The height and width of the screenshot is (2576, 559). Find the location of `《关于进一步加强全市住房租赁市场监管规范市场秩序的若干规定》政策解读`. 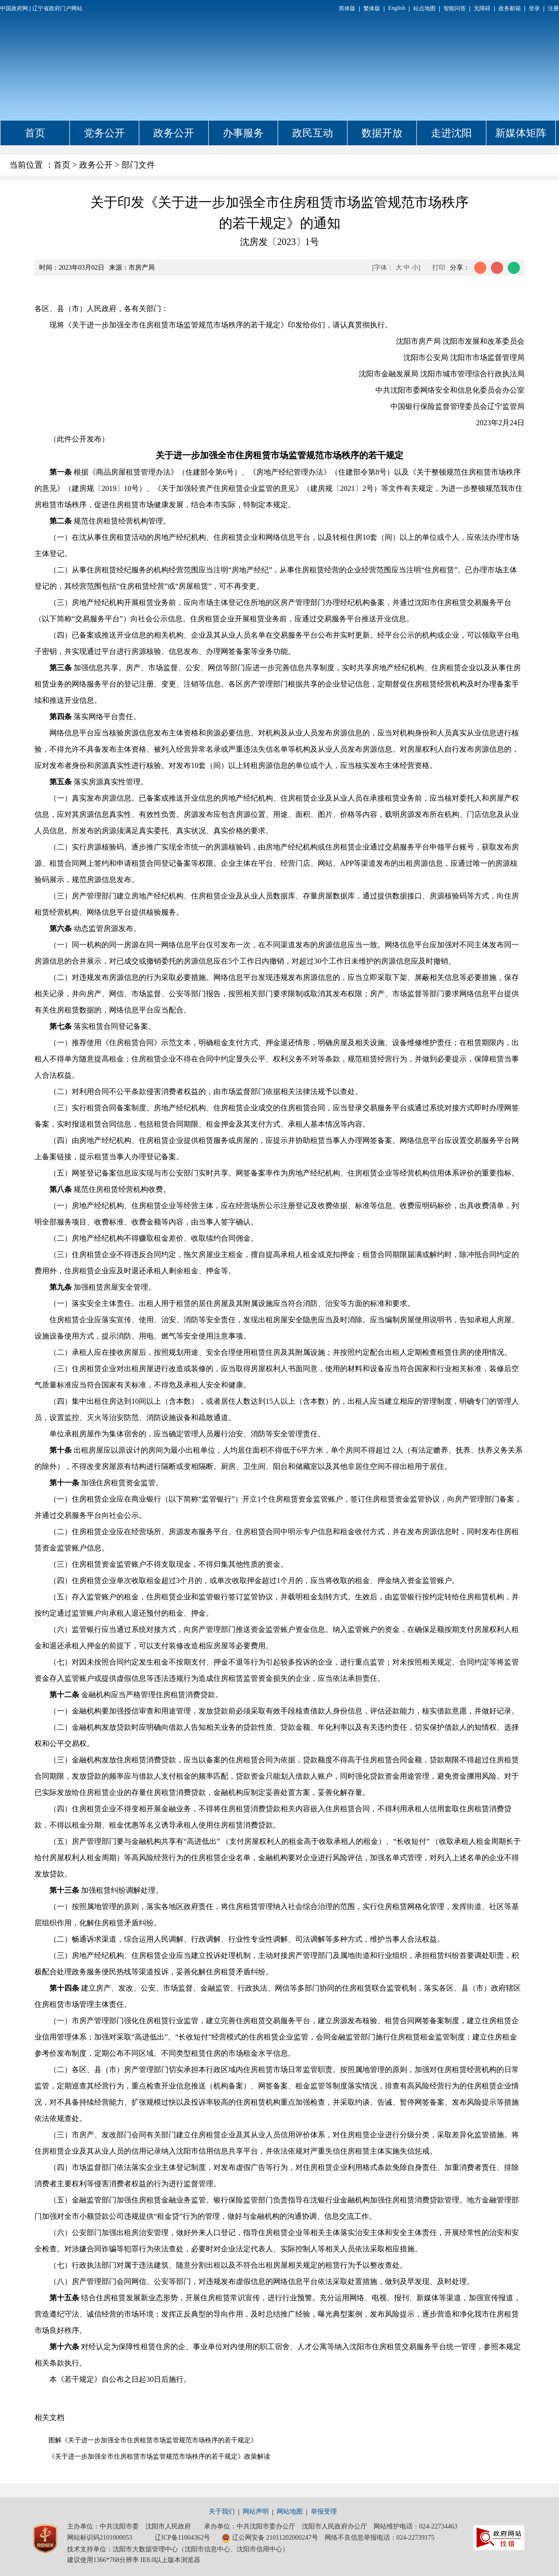

《关于进一步加强全市住房租赁市场监管规范市场秩序的若干规定》政策解读 is located at coordinates (159, 2456).